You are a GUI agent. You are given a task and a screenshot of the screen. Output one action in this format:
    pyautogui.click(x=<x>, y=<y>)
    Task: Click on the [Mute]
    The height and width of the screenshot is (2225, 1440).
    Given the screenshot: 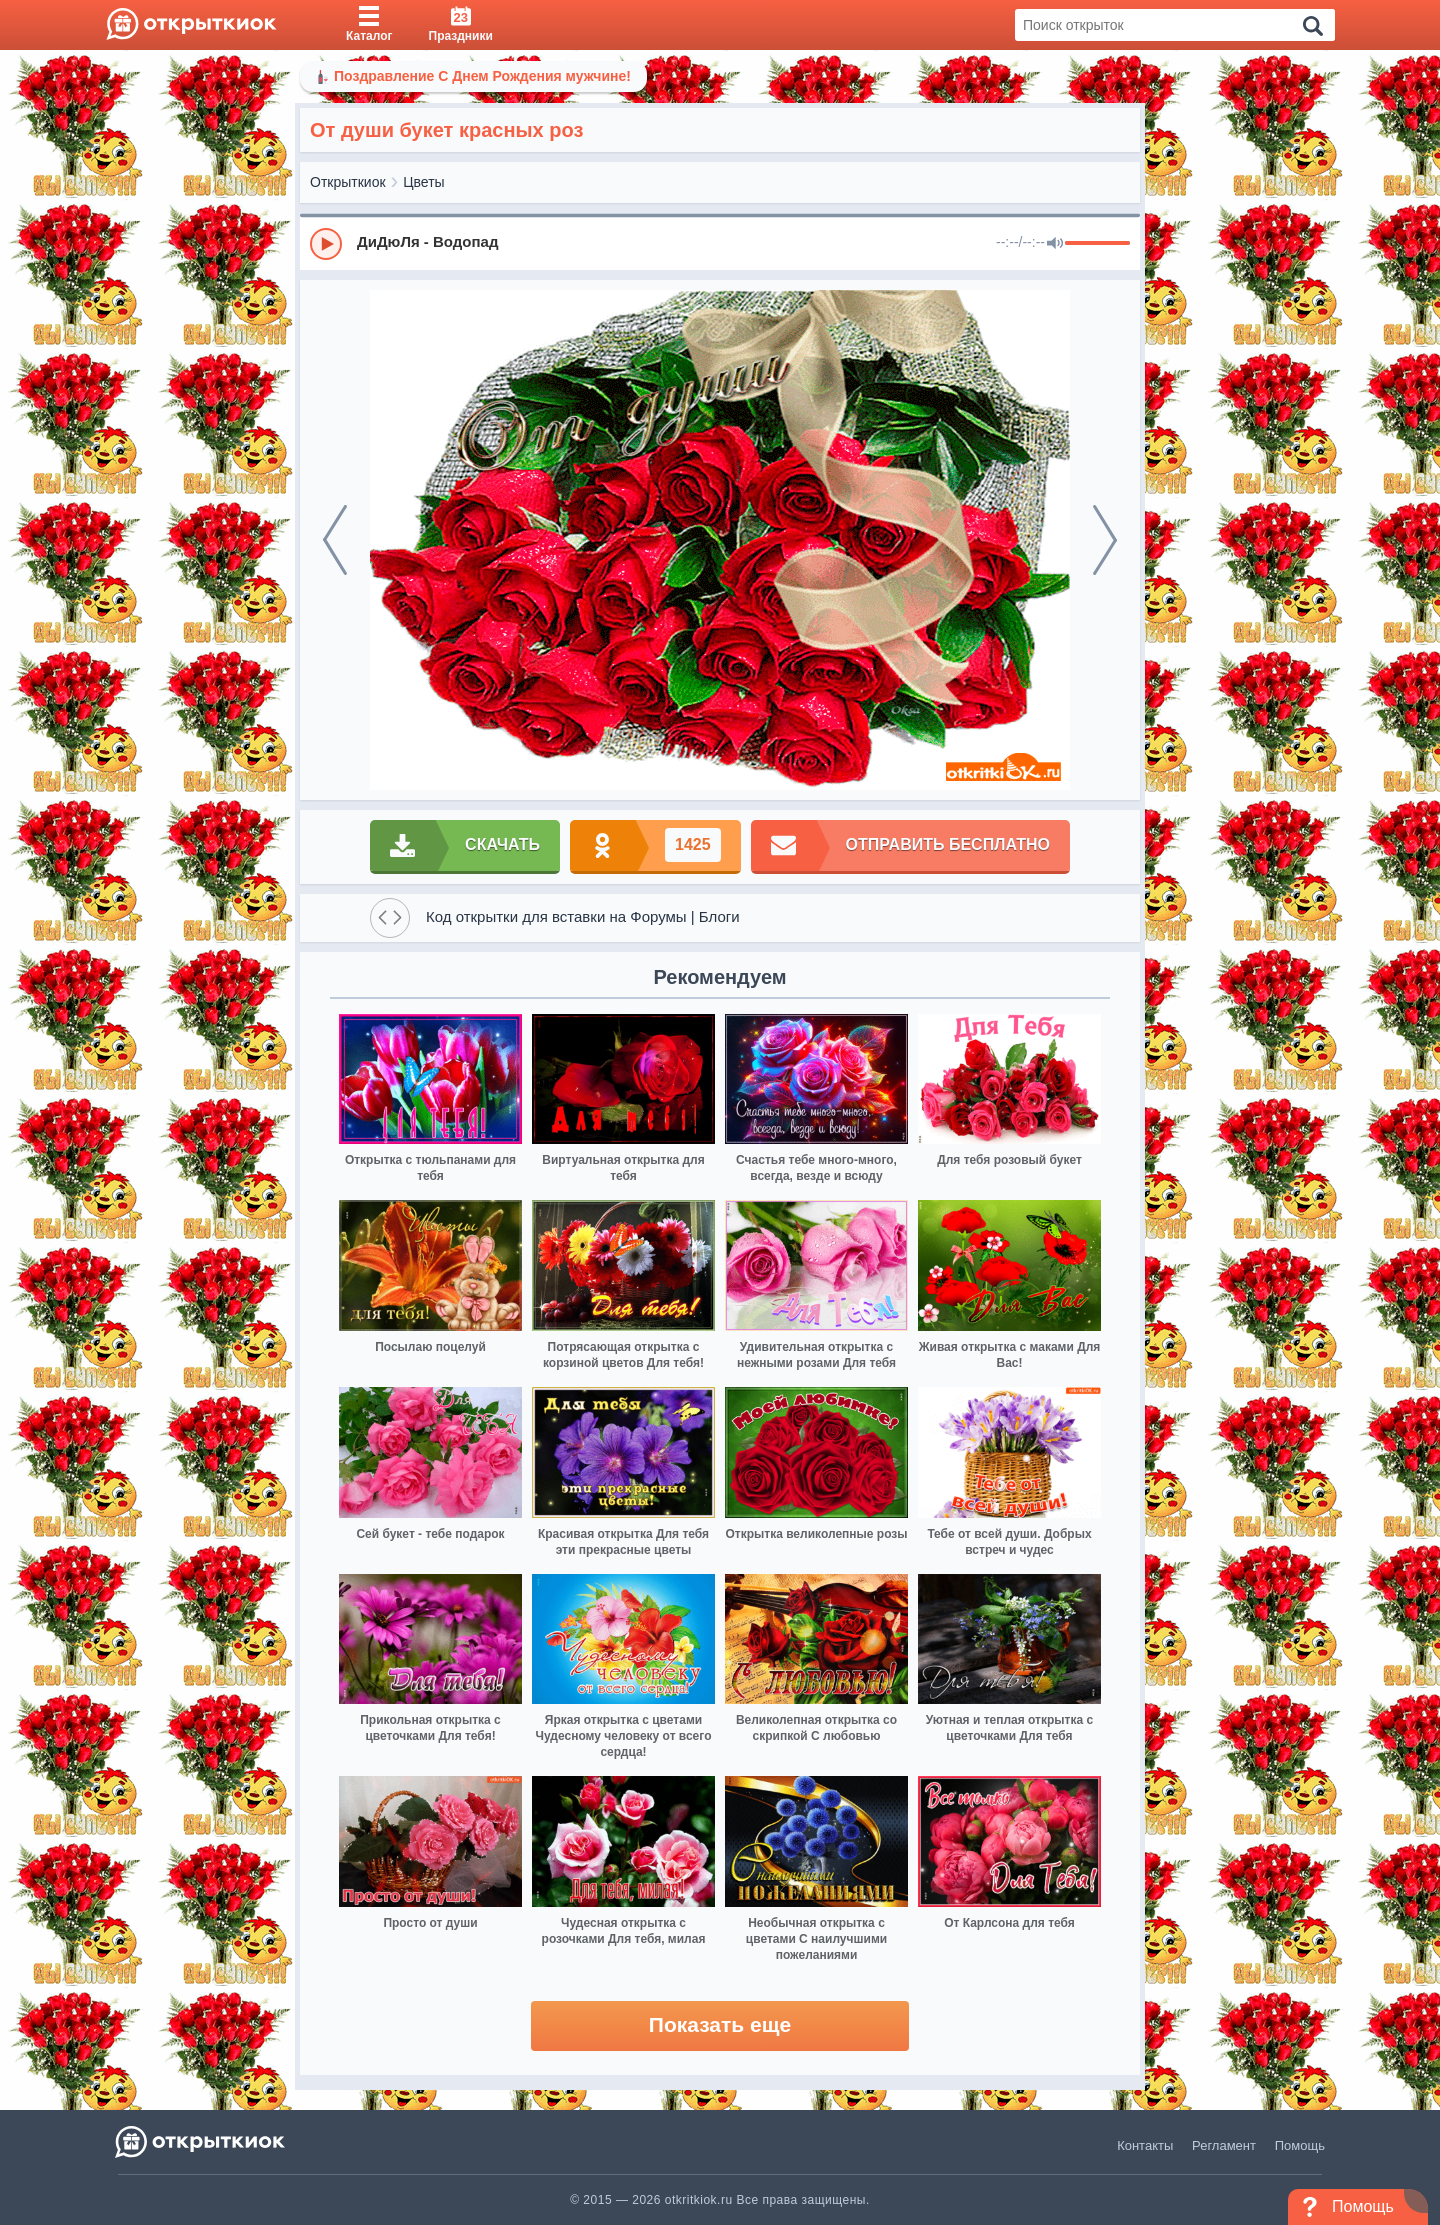 What is the action you would take?
    pyautogui.click(x=1055, y=244)
    